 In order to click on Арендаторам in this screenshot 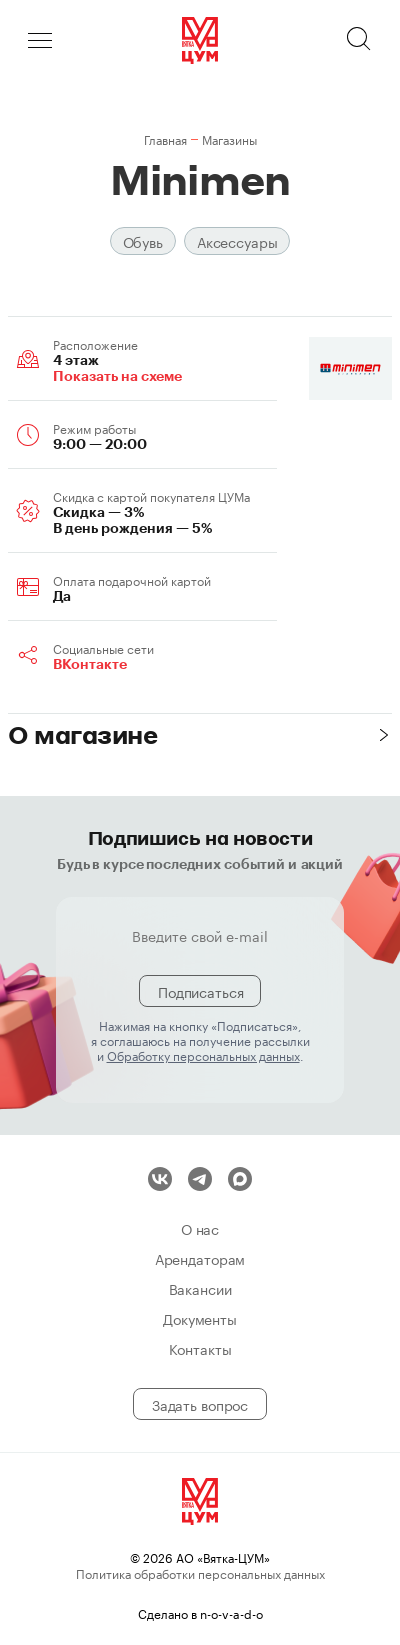, I will do `click(200, 1258)`.